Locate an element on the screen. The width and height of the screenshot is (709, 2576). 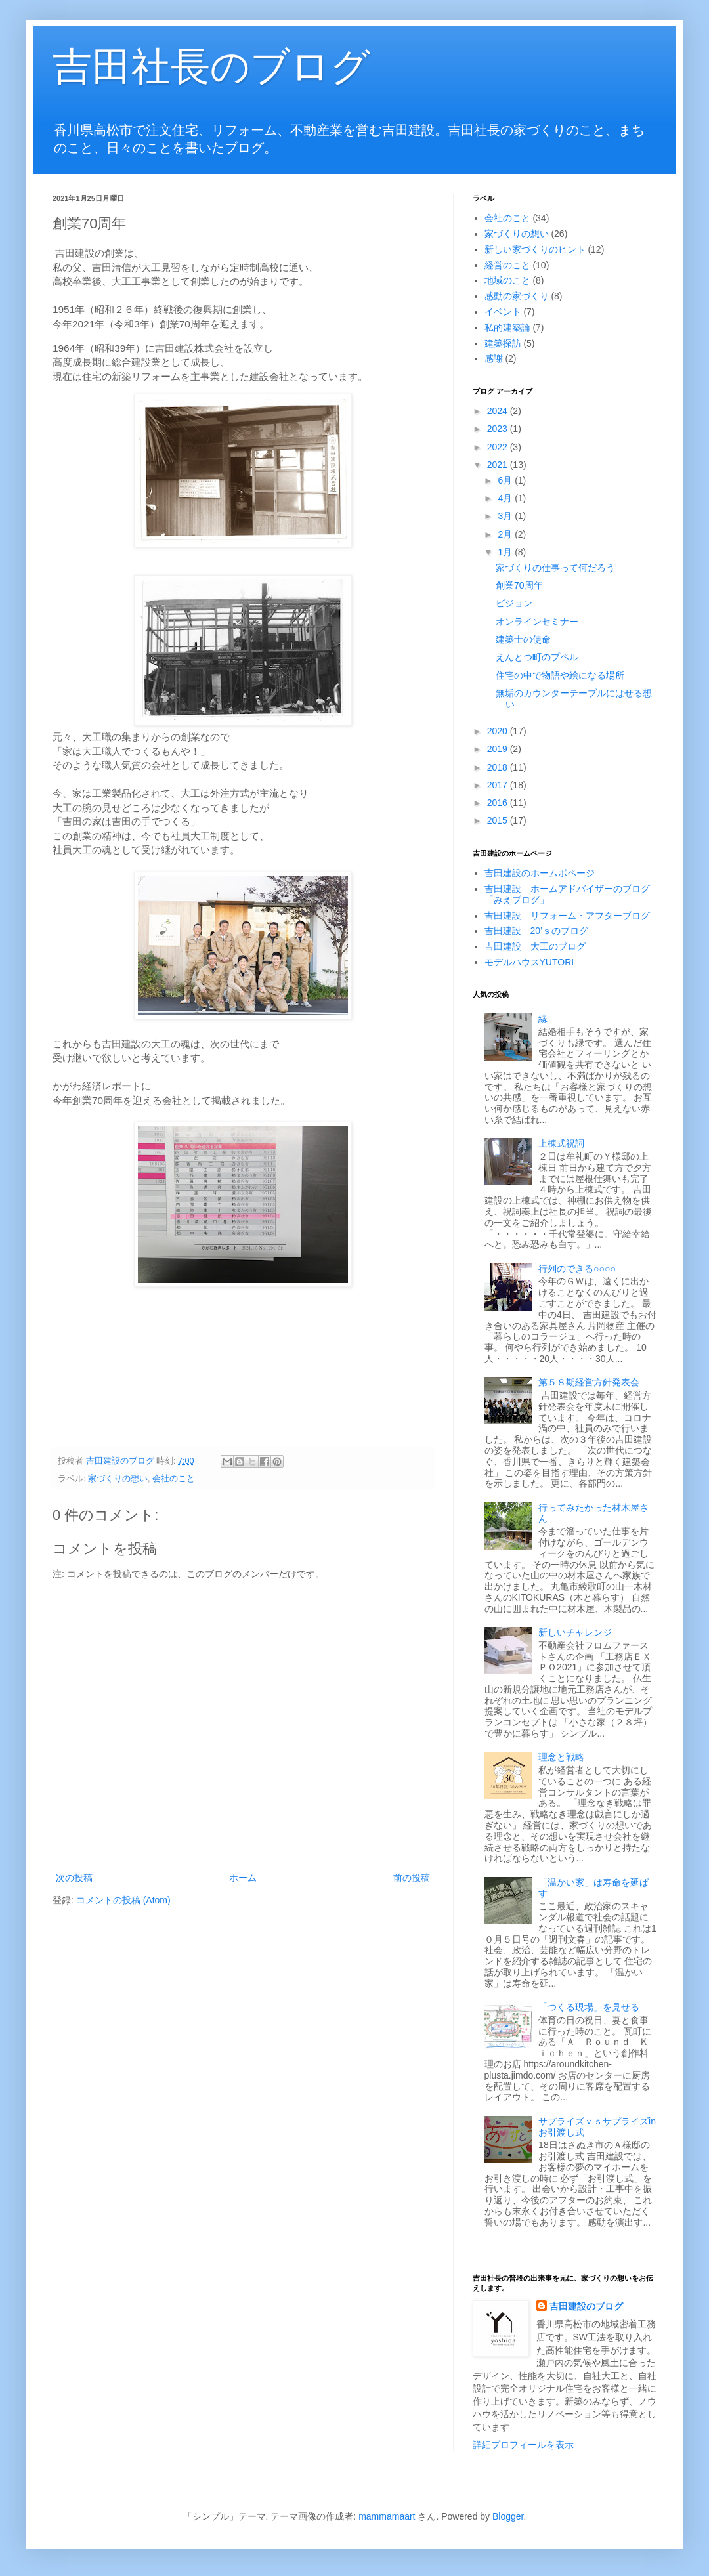
前の投稿 is located at coordinates (411, 1877).